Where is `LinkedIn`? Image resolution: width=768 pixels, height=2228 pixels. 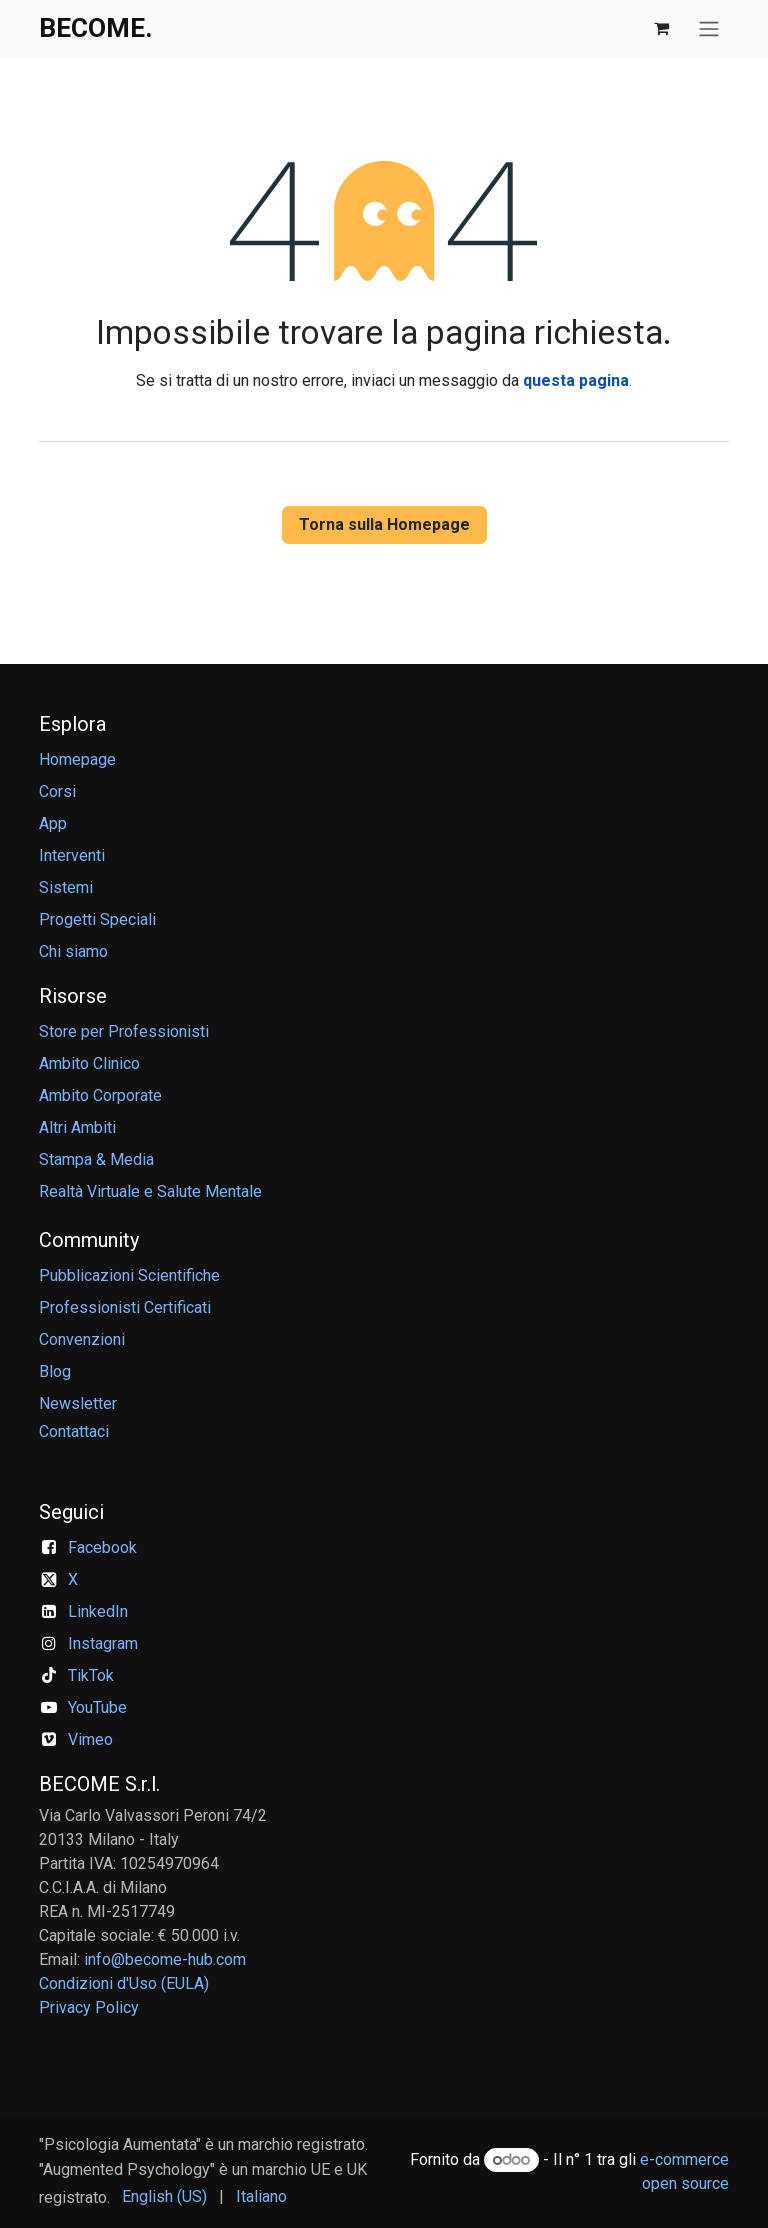
LinkedIn is located at coordinates (98, 1611).